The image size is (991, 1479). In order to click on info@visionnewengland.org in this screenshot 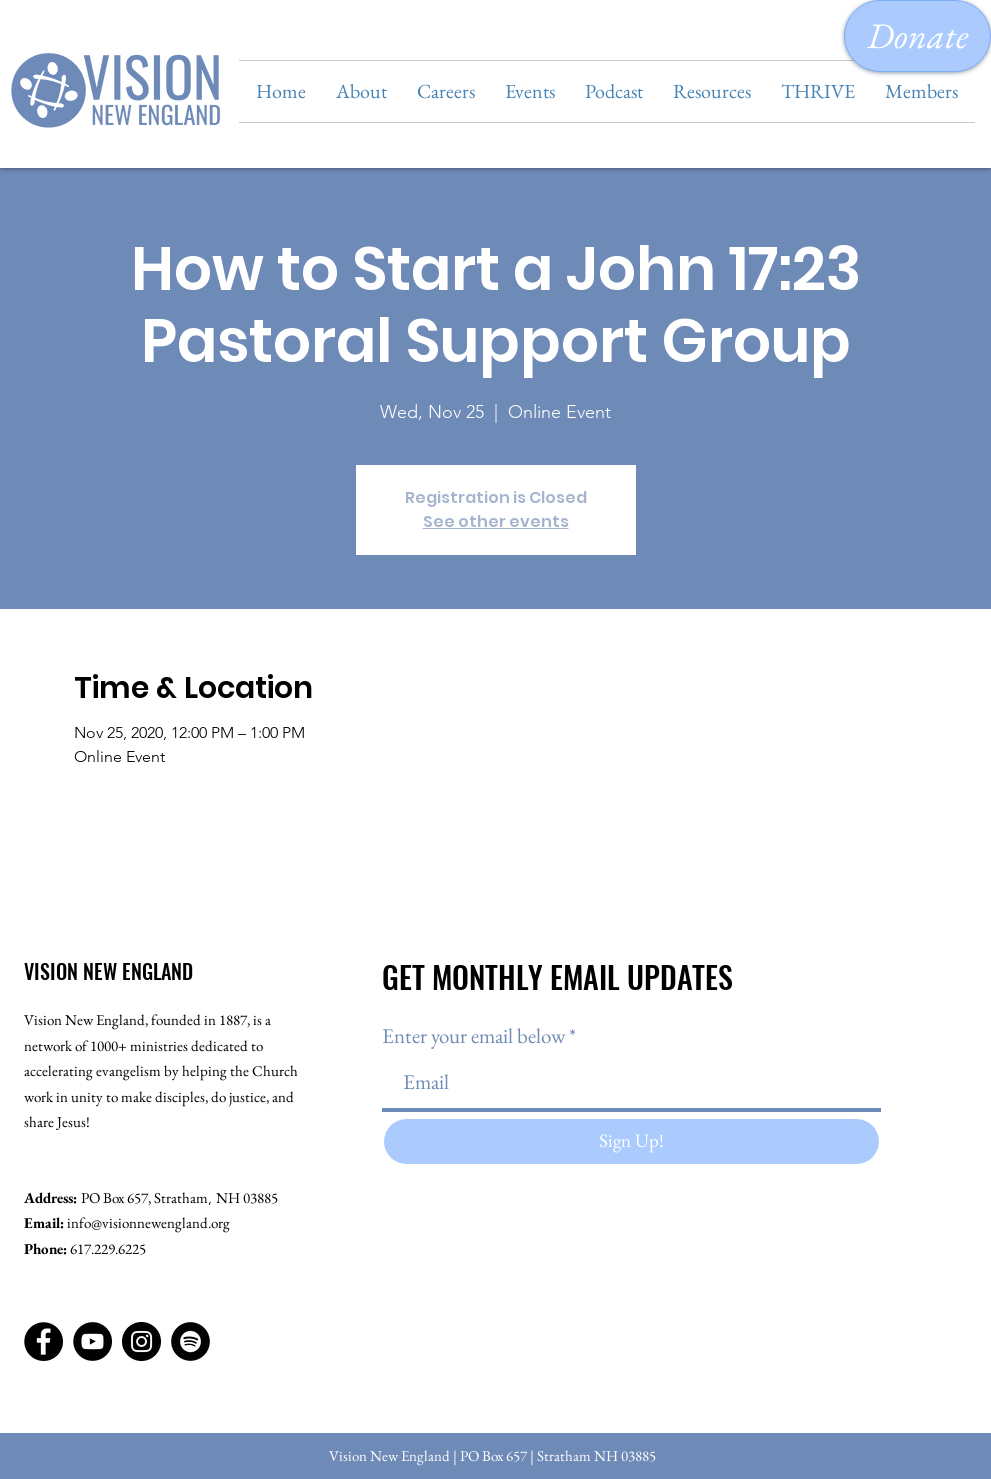, I will do `click(148, 1222)`.